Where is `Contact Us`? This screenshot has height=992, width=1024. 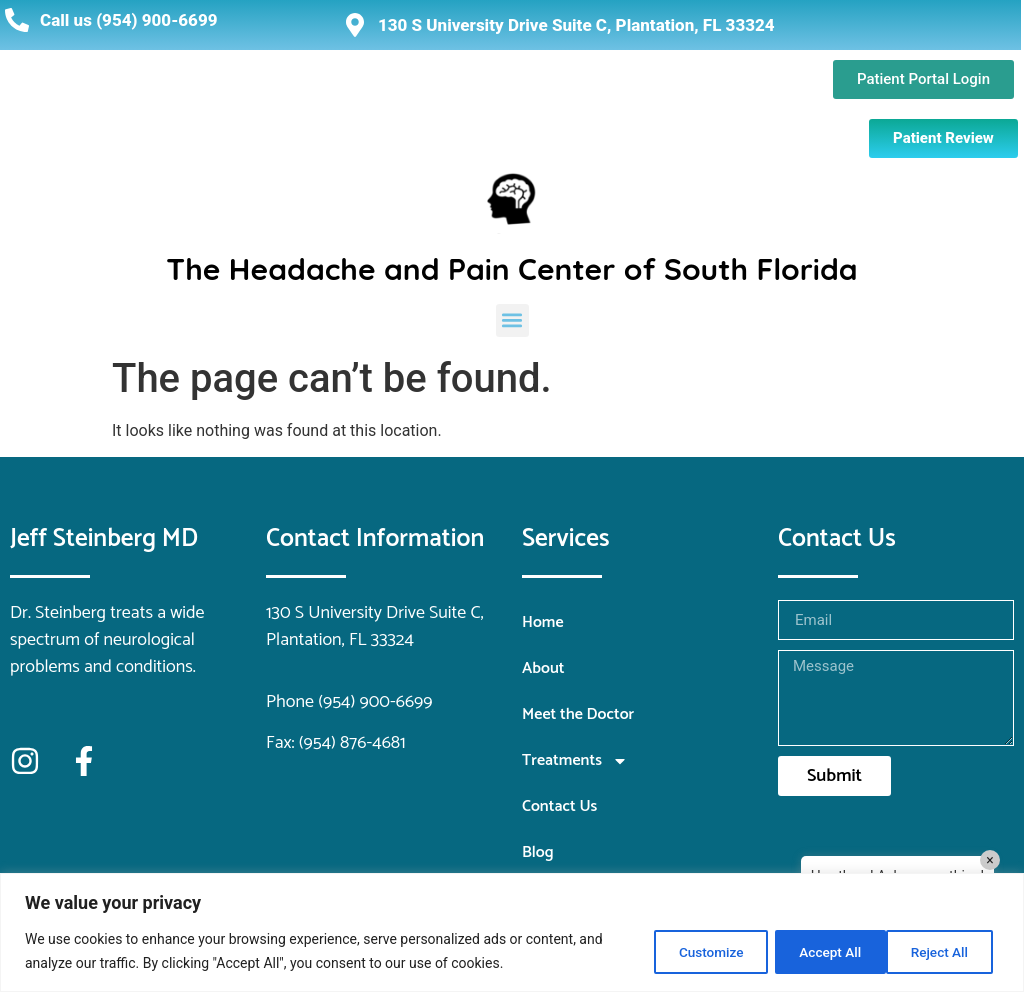
Contact Us is located at coordinates (559, 806).